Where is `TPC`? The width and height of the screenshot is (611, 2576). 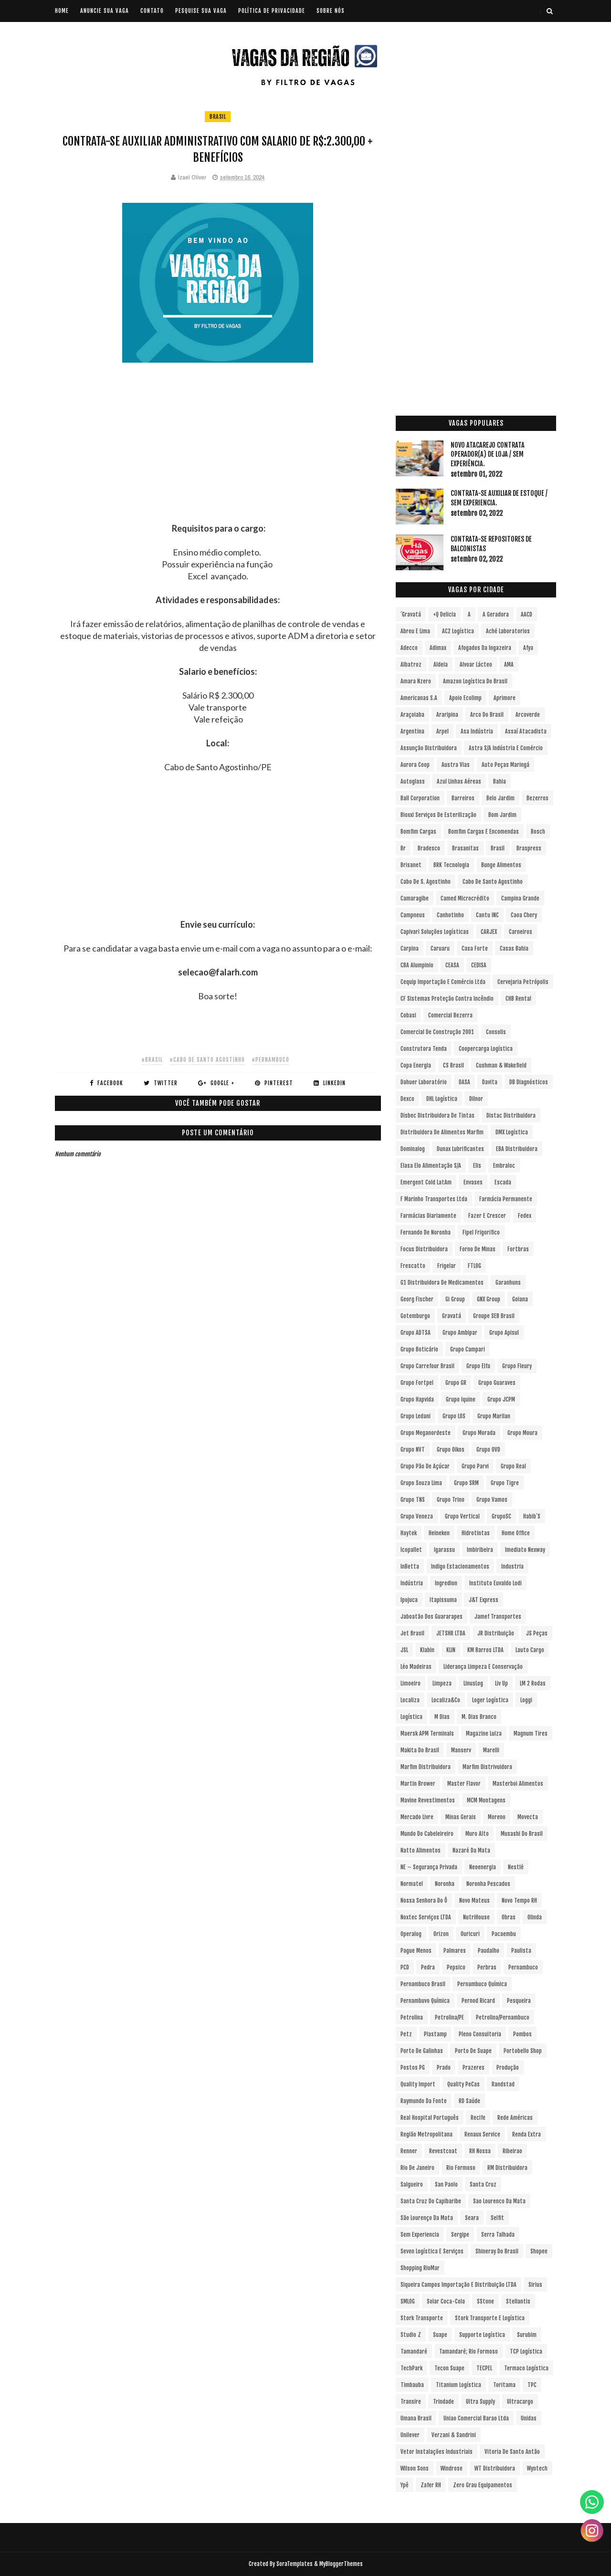 TPC is located at coordinates (532, 2384).